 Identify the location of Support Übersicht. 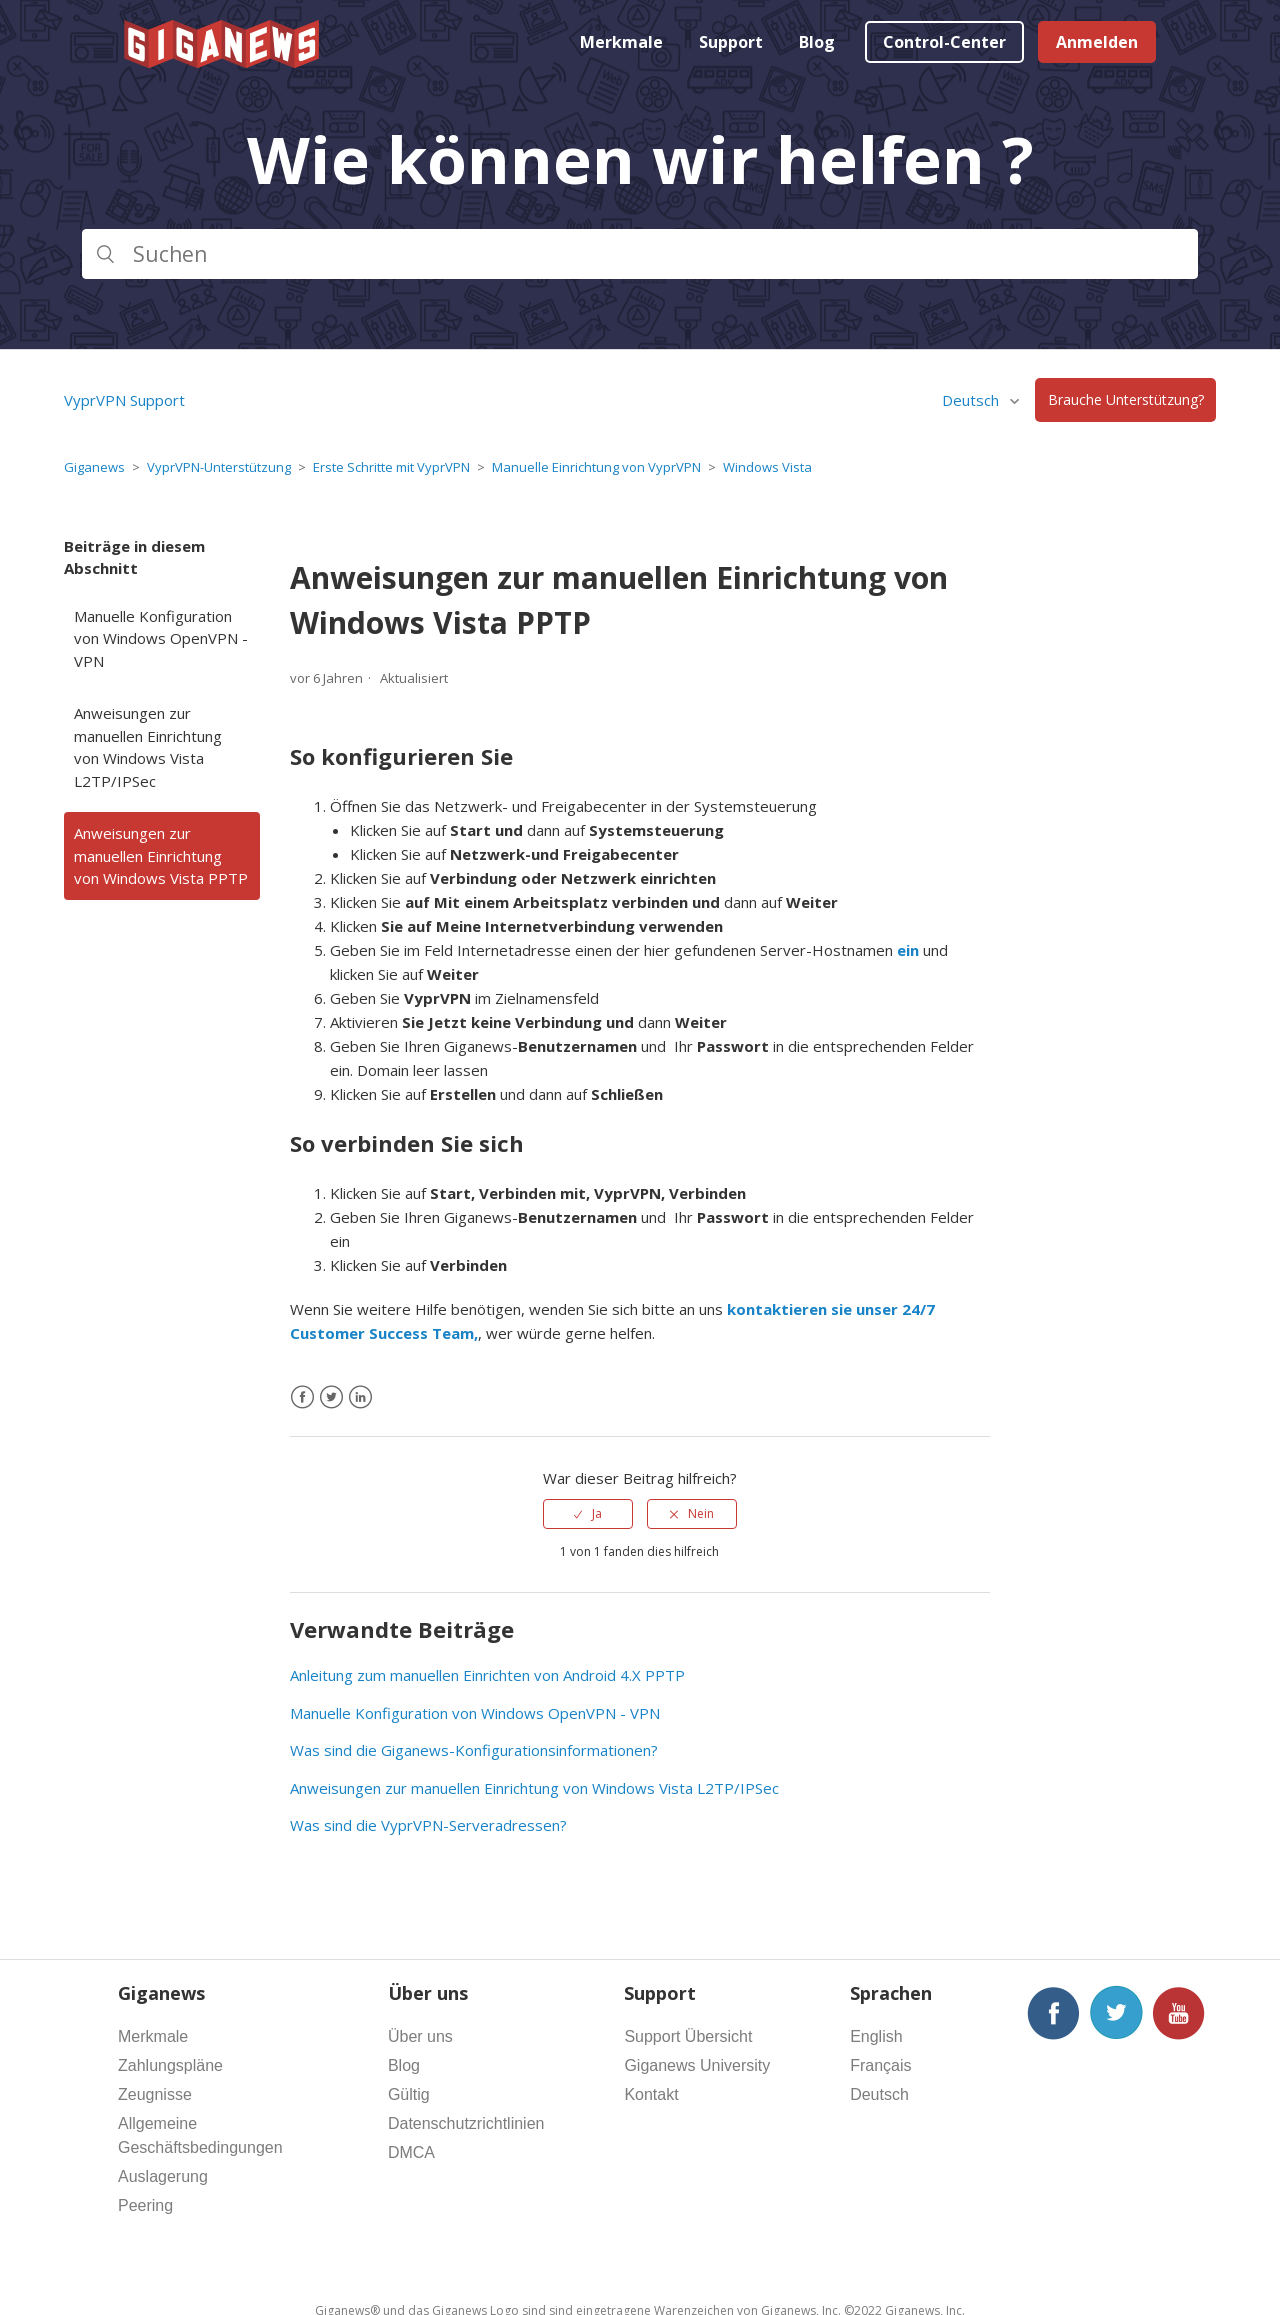
(688, 2036).